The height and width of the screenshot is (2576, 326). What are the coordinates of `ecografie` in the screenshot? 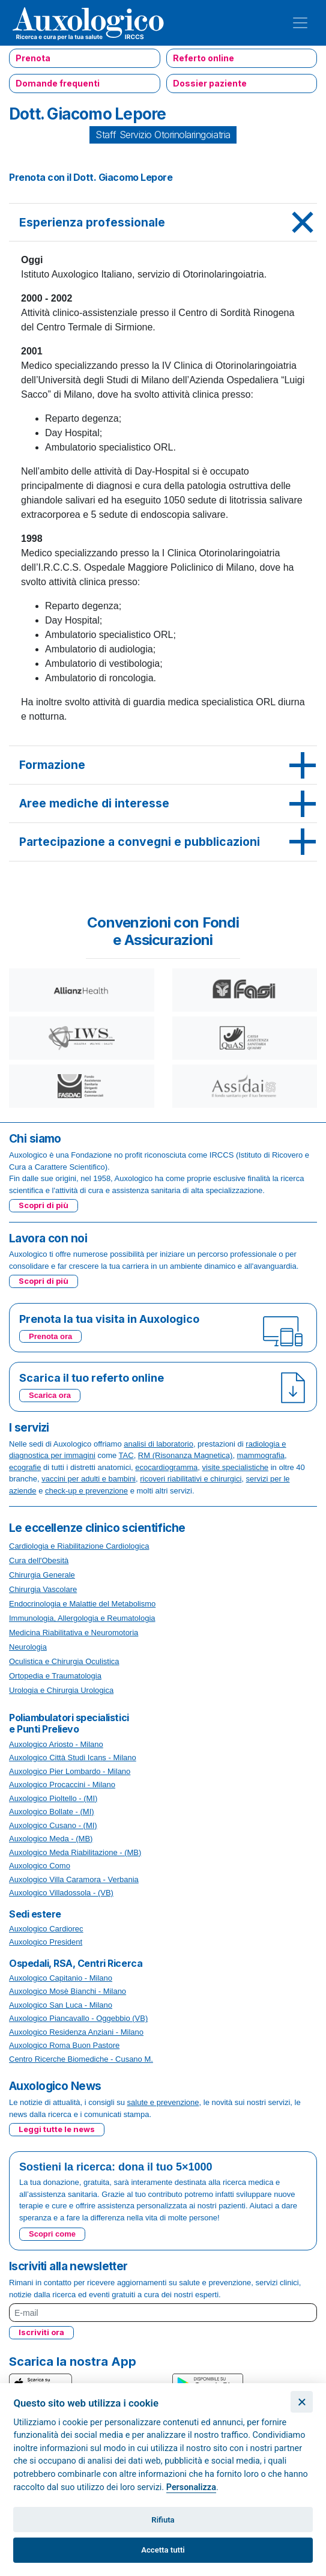 It's located at (25, 1467).